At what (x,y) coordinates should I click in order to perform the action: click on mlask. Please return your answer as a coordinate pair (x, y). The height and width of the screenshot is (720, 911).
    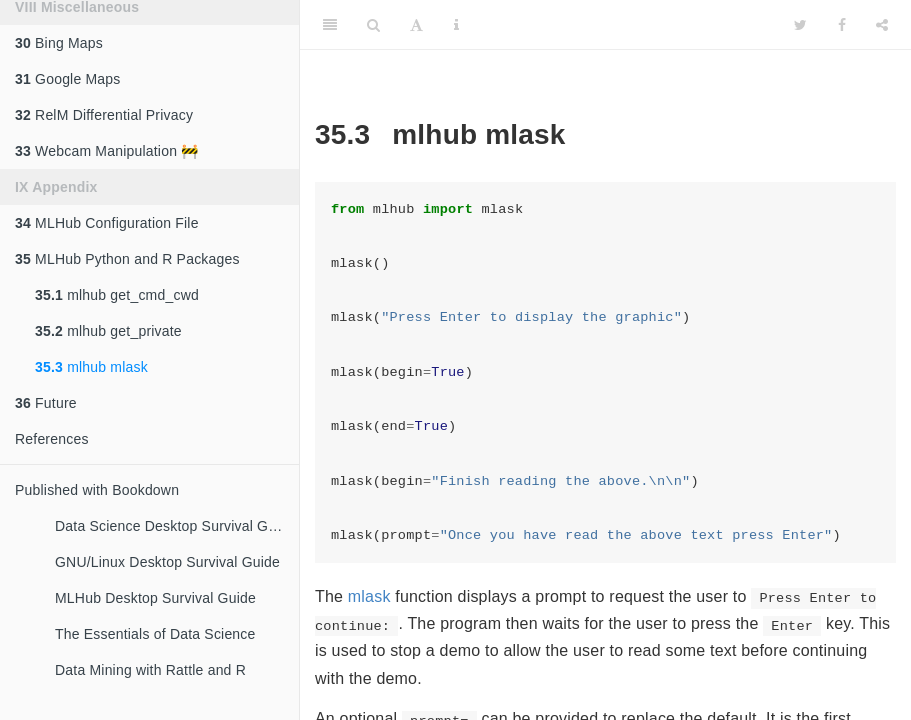
    Looking at the image, I should click on (369, 596).